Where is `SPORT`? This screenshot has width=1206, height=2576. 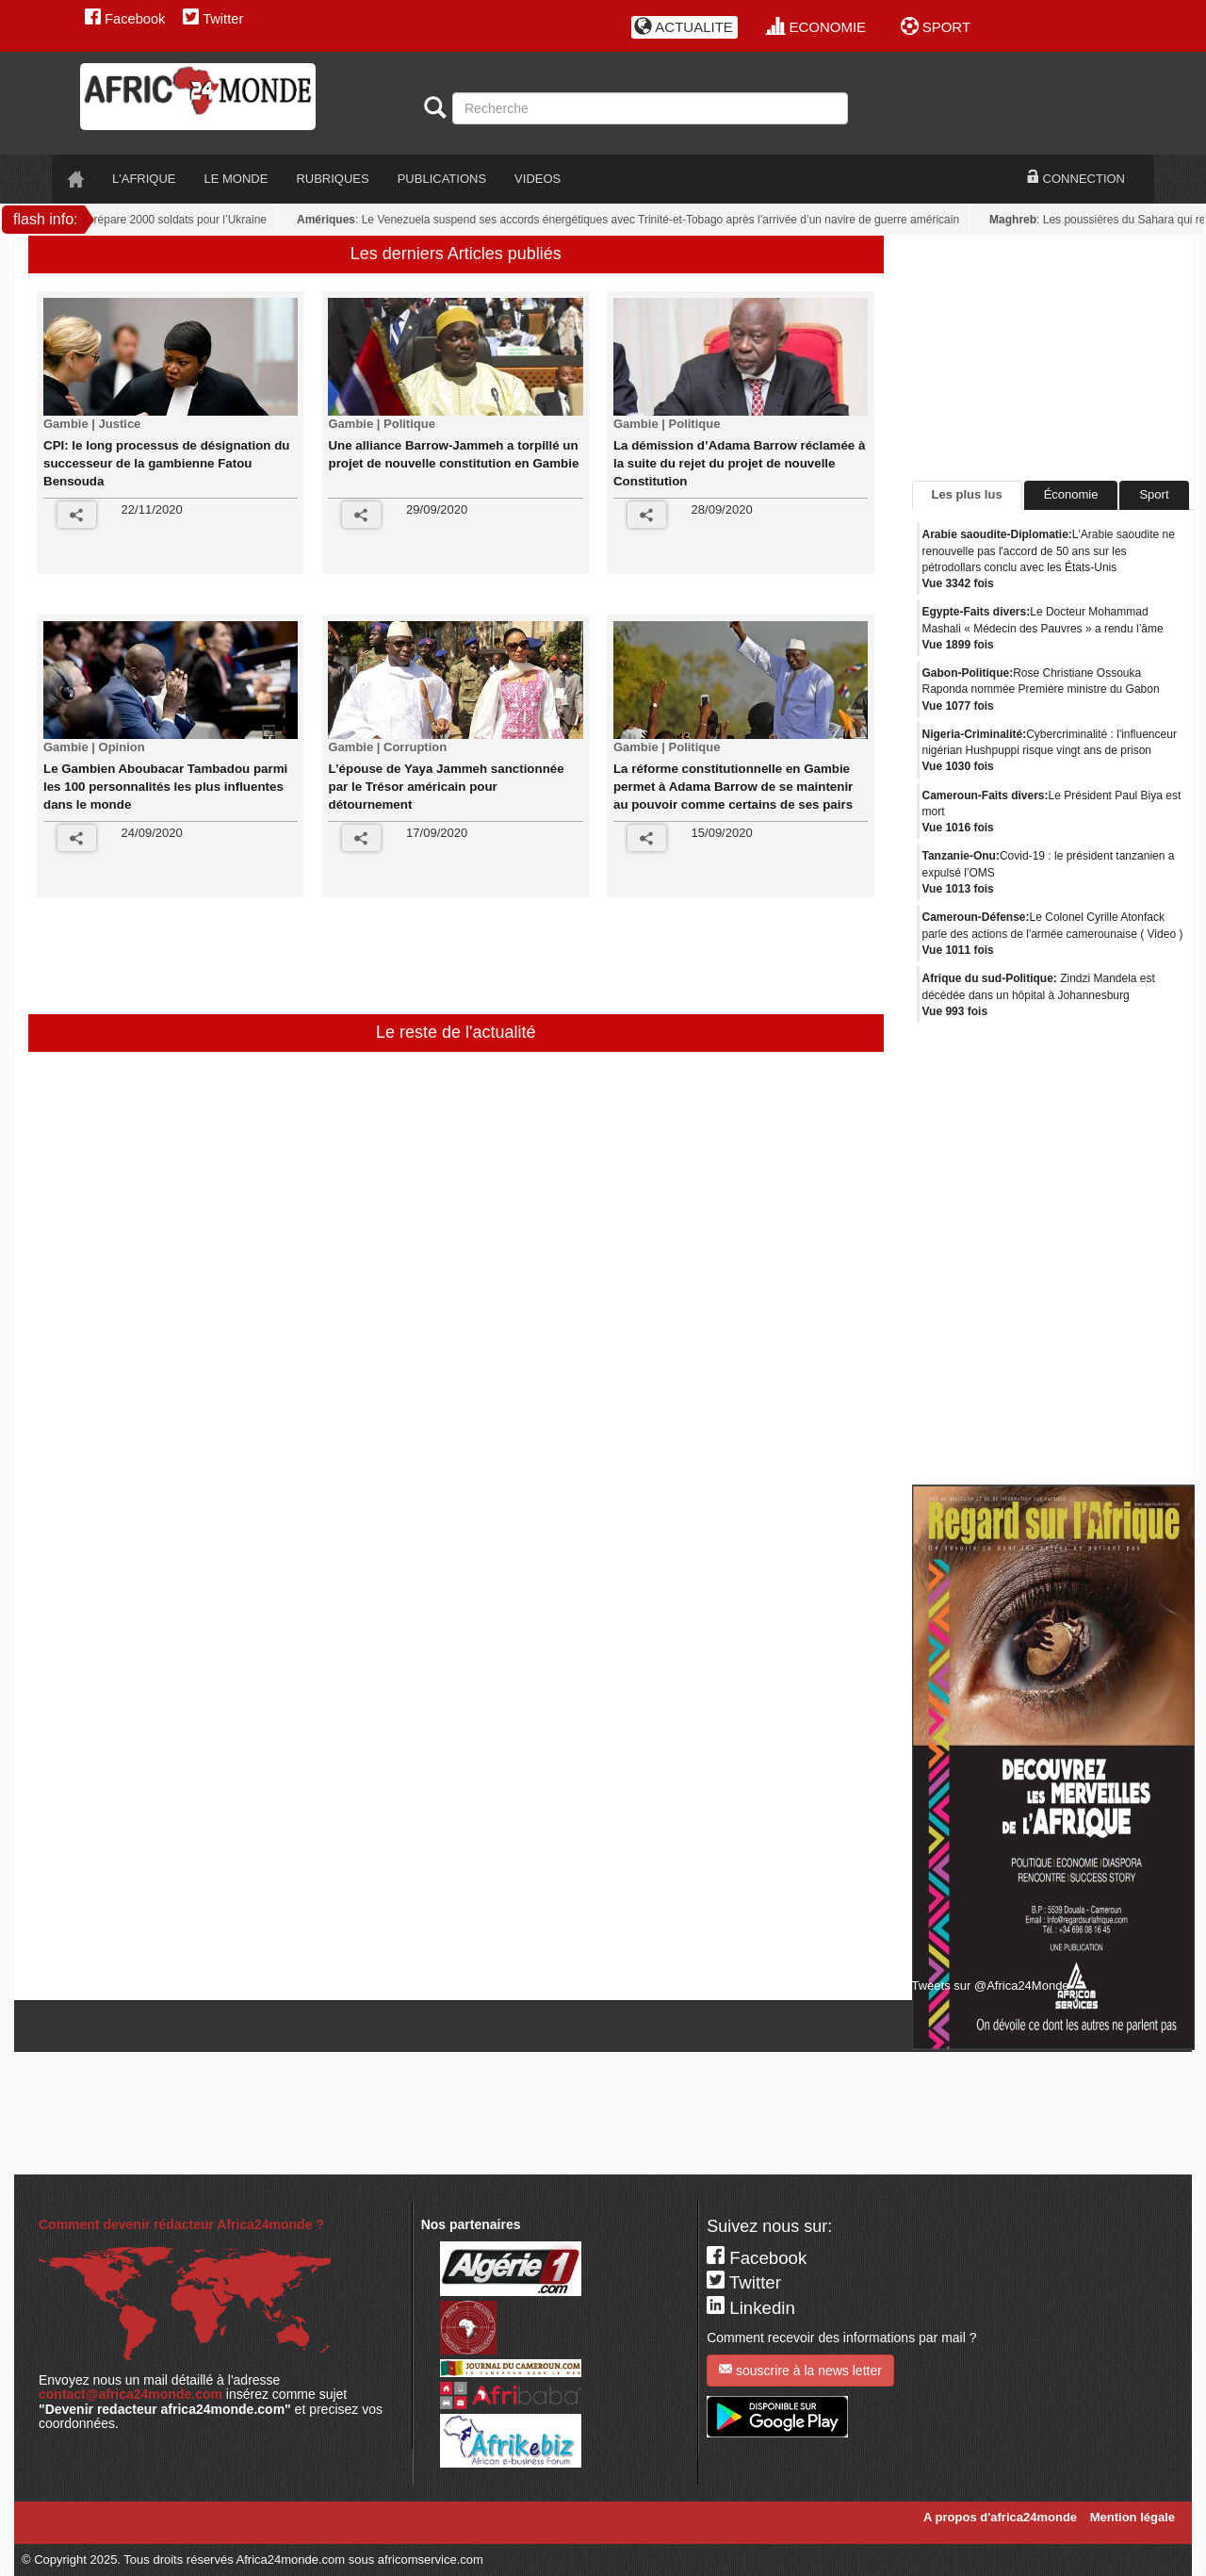
SPORT is located at coordinates (936, 27).